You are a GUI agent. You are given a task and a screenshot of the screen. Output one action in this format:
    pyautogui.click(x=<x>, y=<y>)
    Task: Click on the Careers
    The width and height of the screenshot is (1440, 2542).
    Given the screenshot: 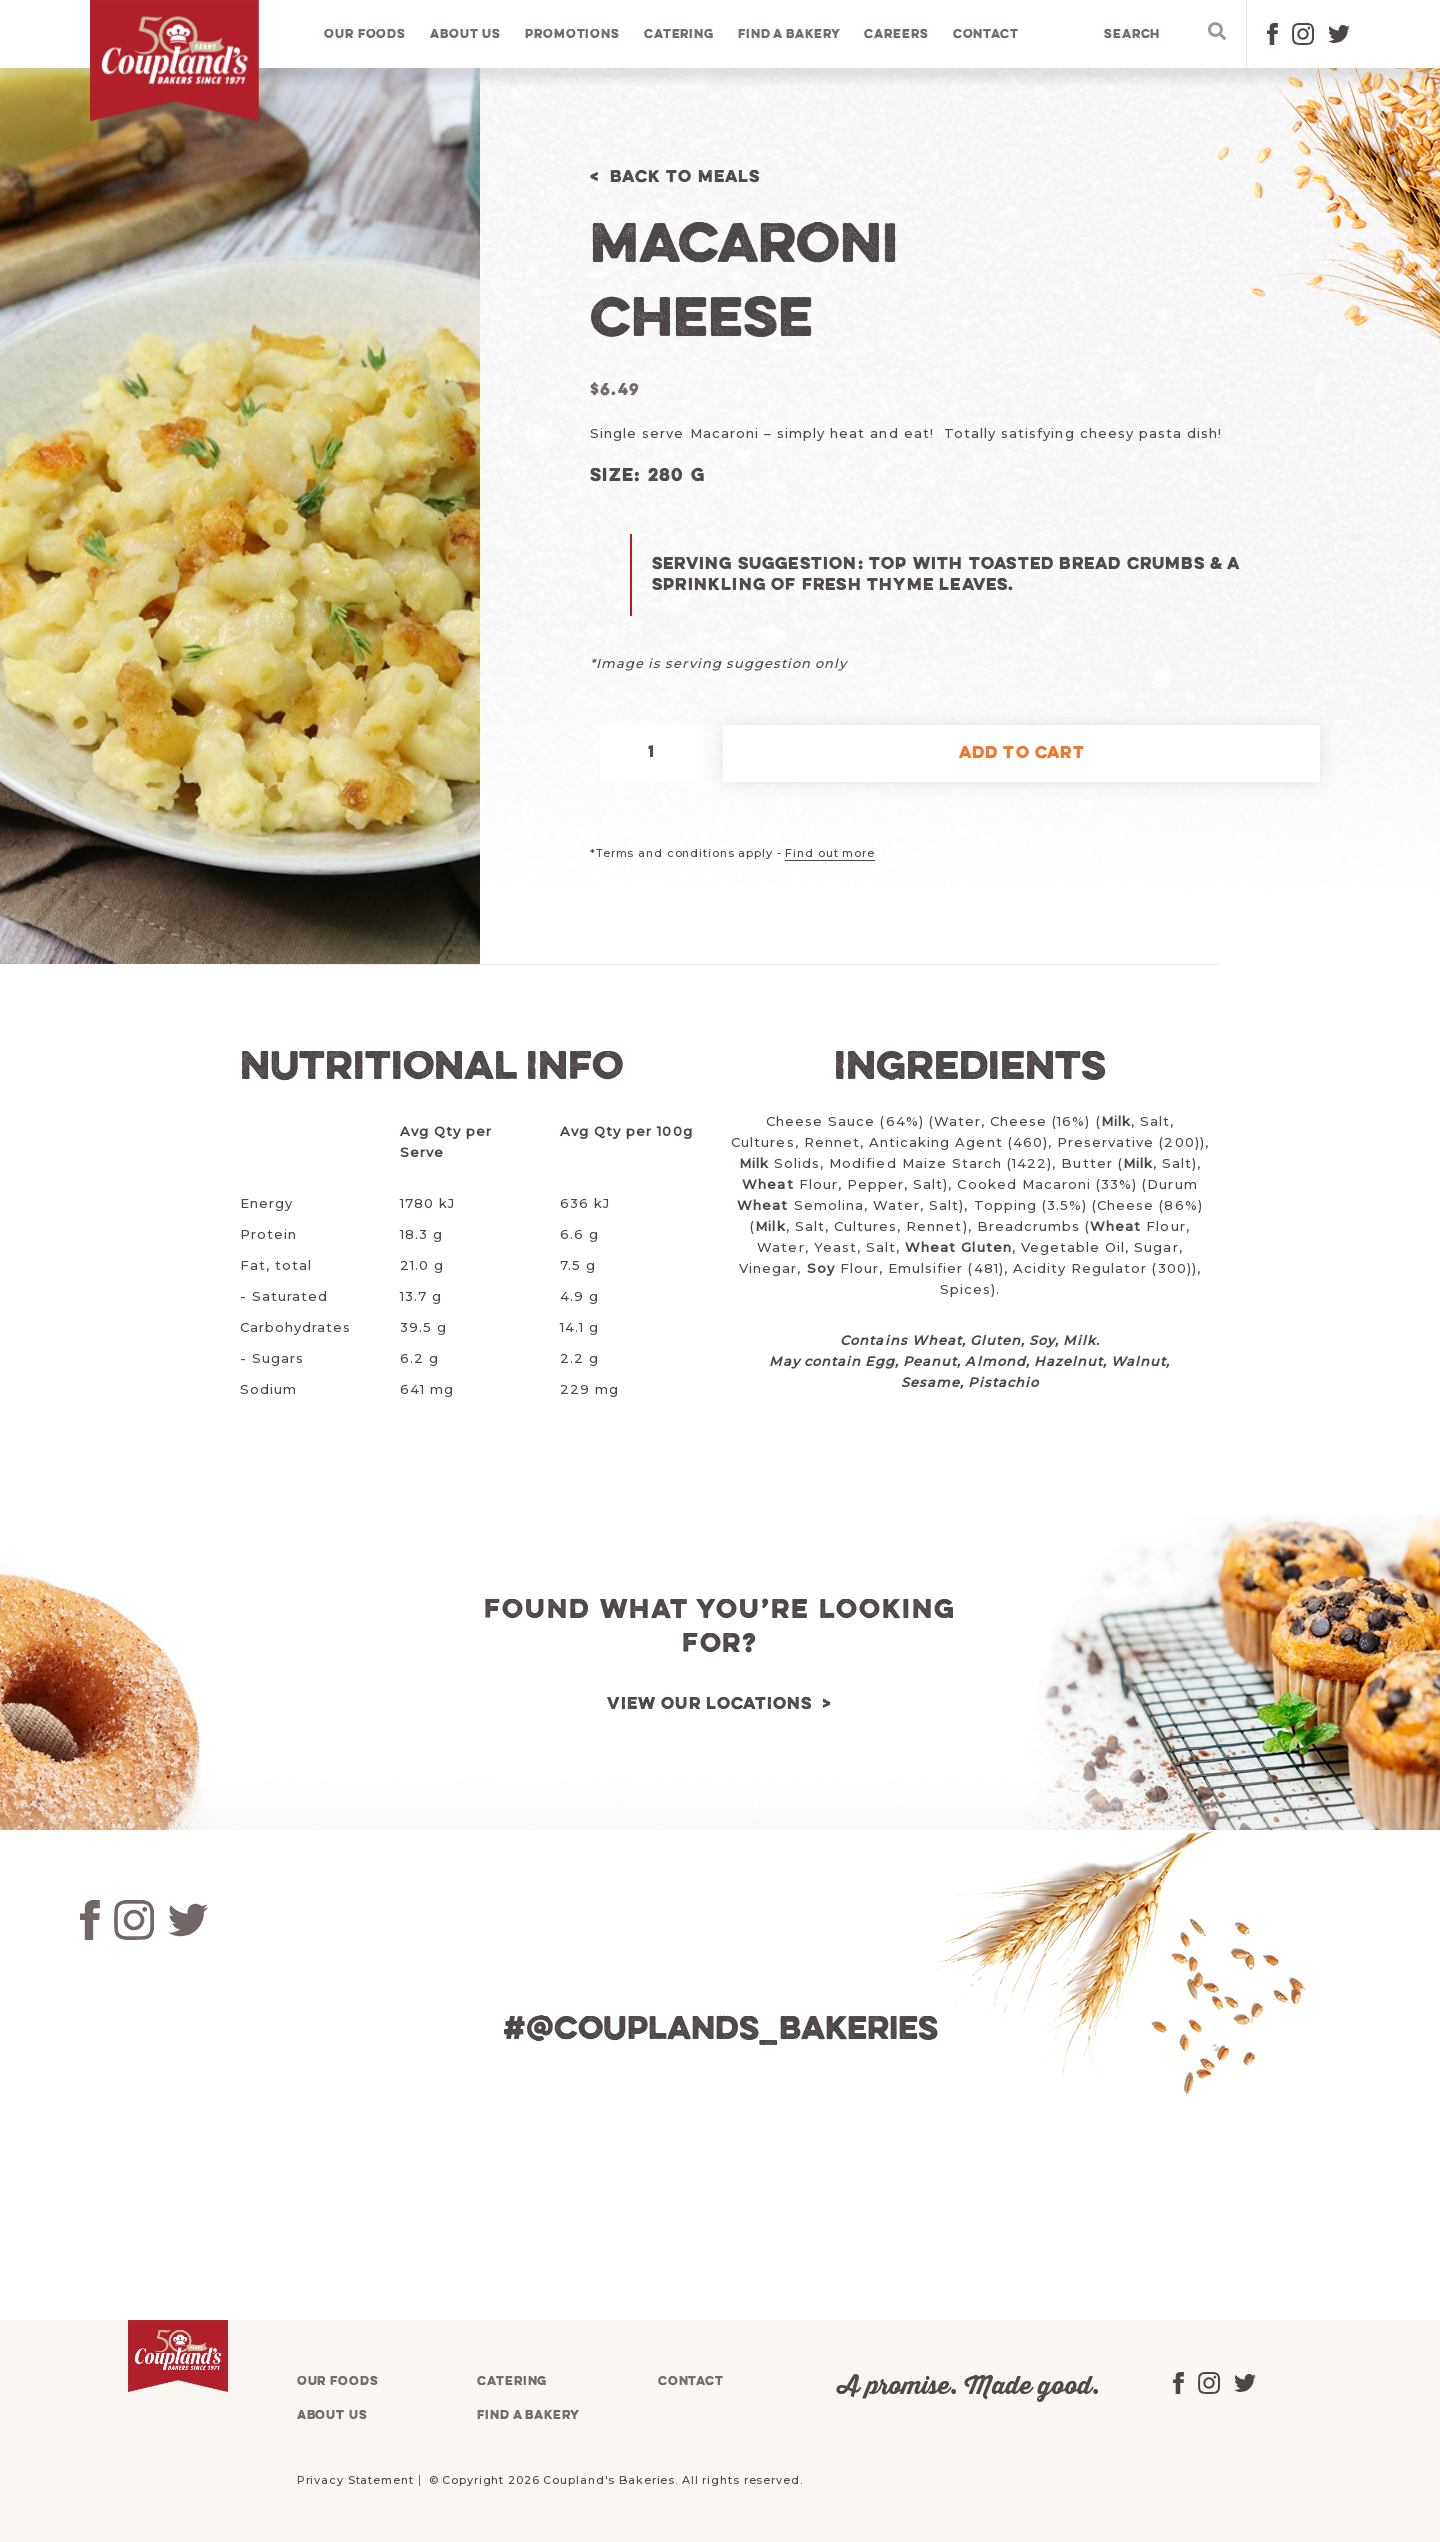 What is the action you would take?
    pyautogui.click(x=897, y=34)
    